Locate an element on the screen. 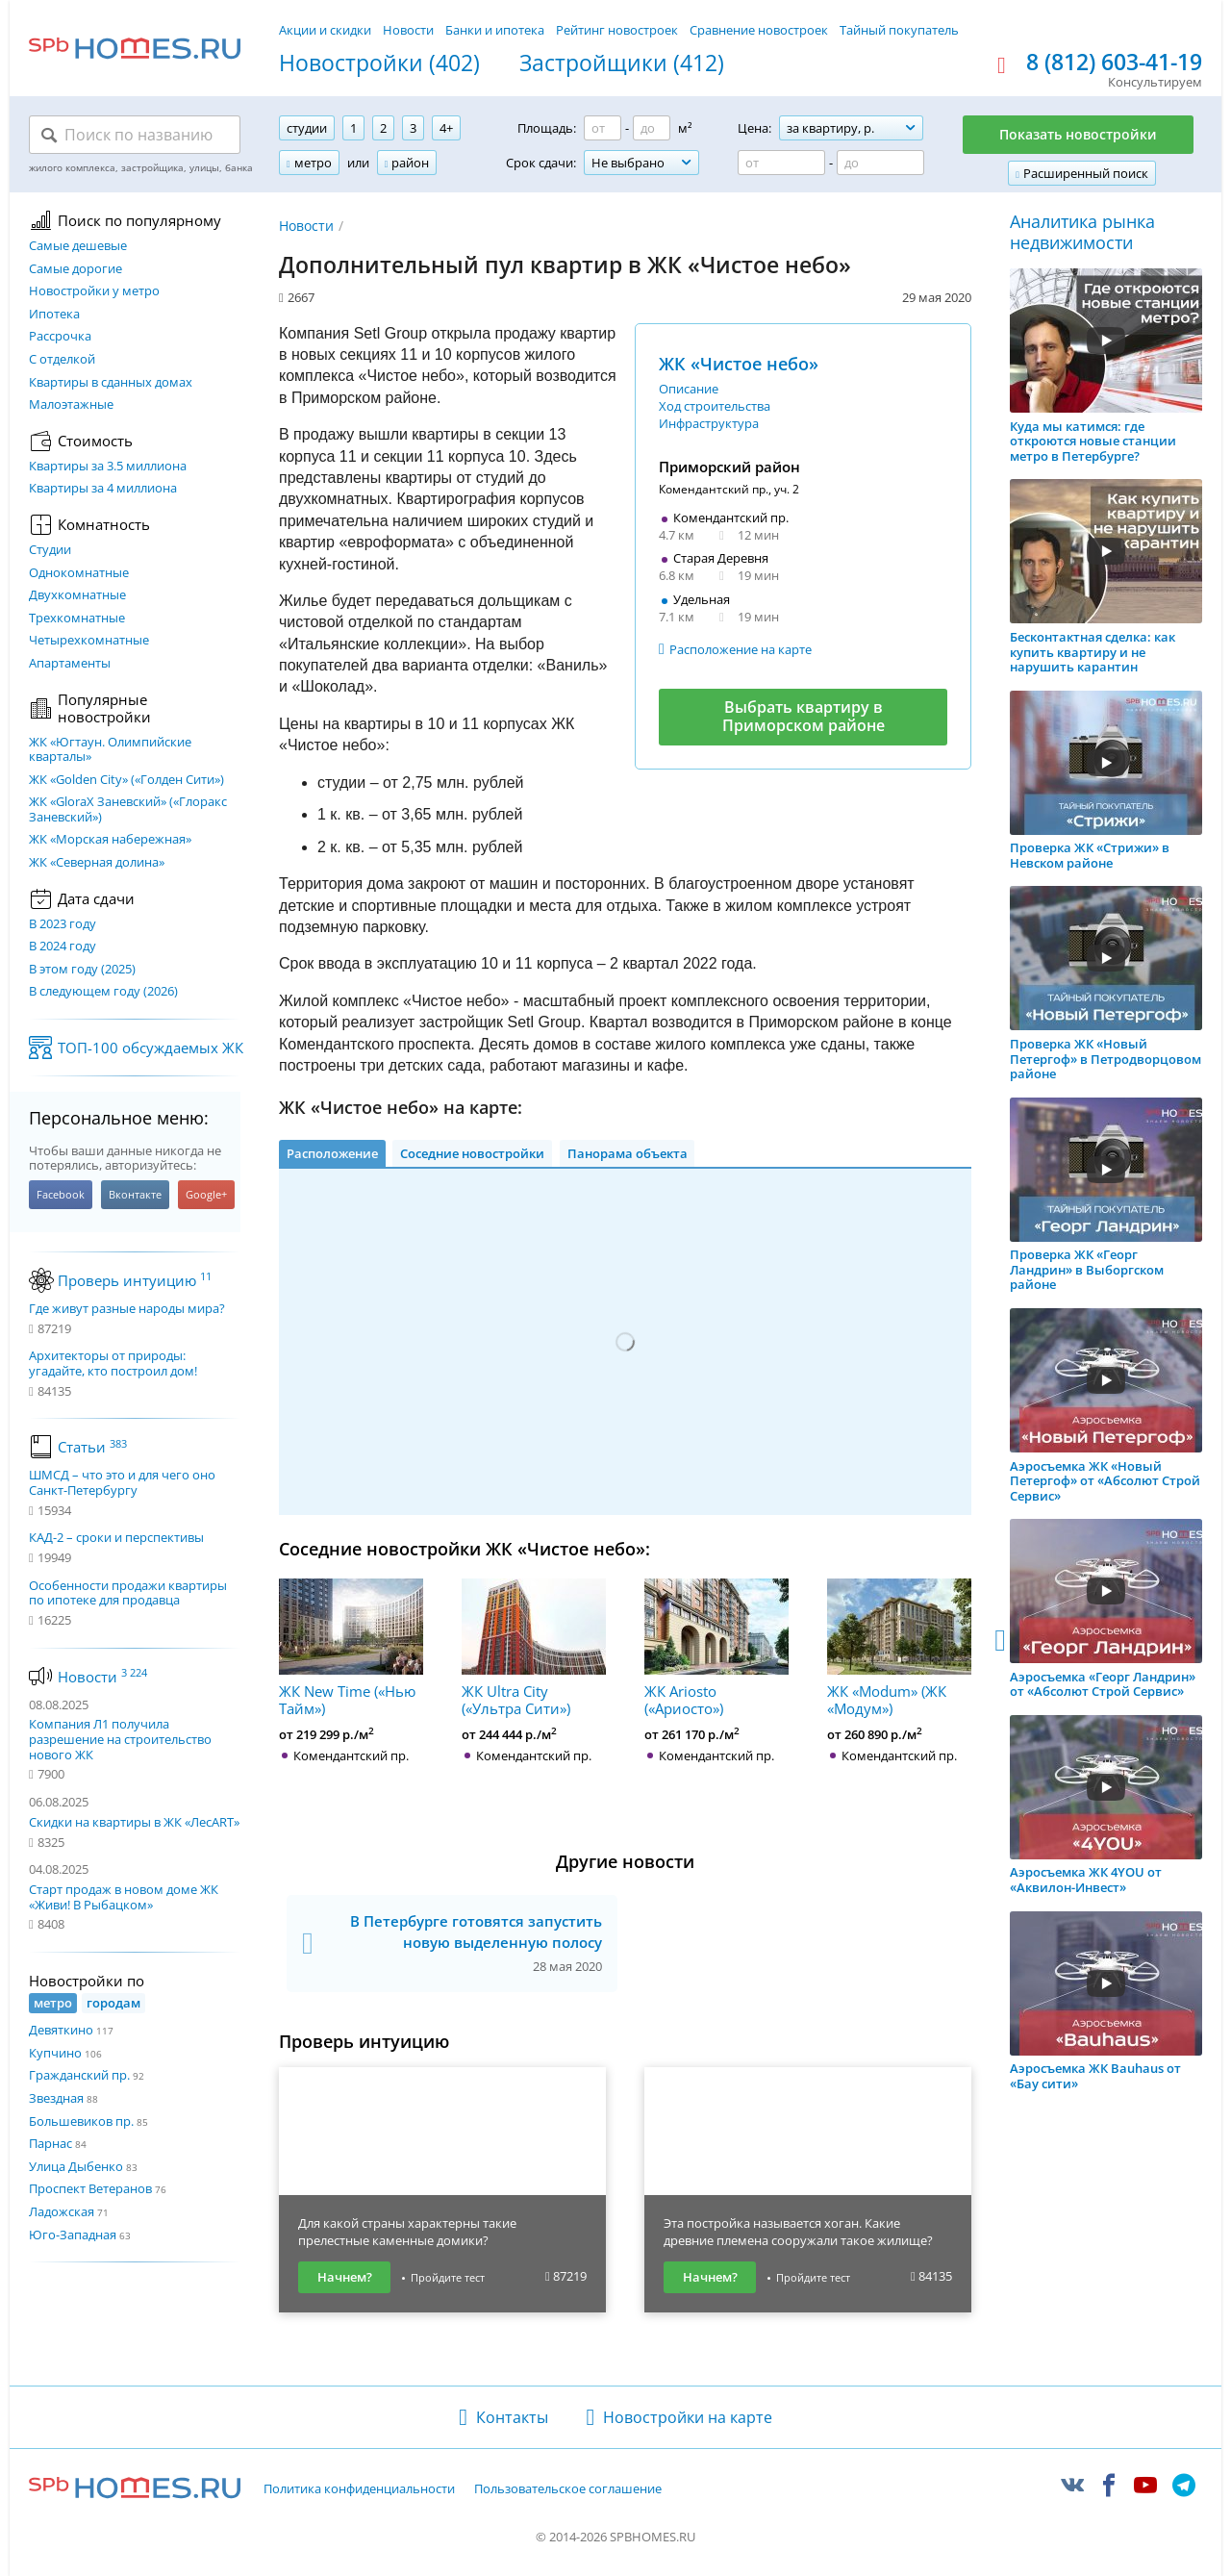 The width and height of the screenshot is (1231, 2576). Гражданский пр. is located at coordinates (79, 2075).